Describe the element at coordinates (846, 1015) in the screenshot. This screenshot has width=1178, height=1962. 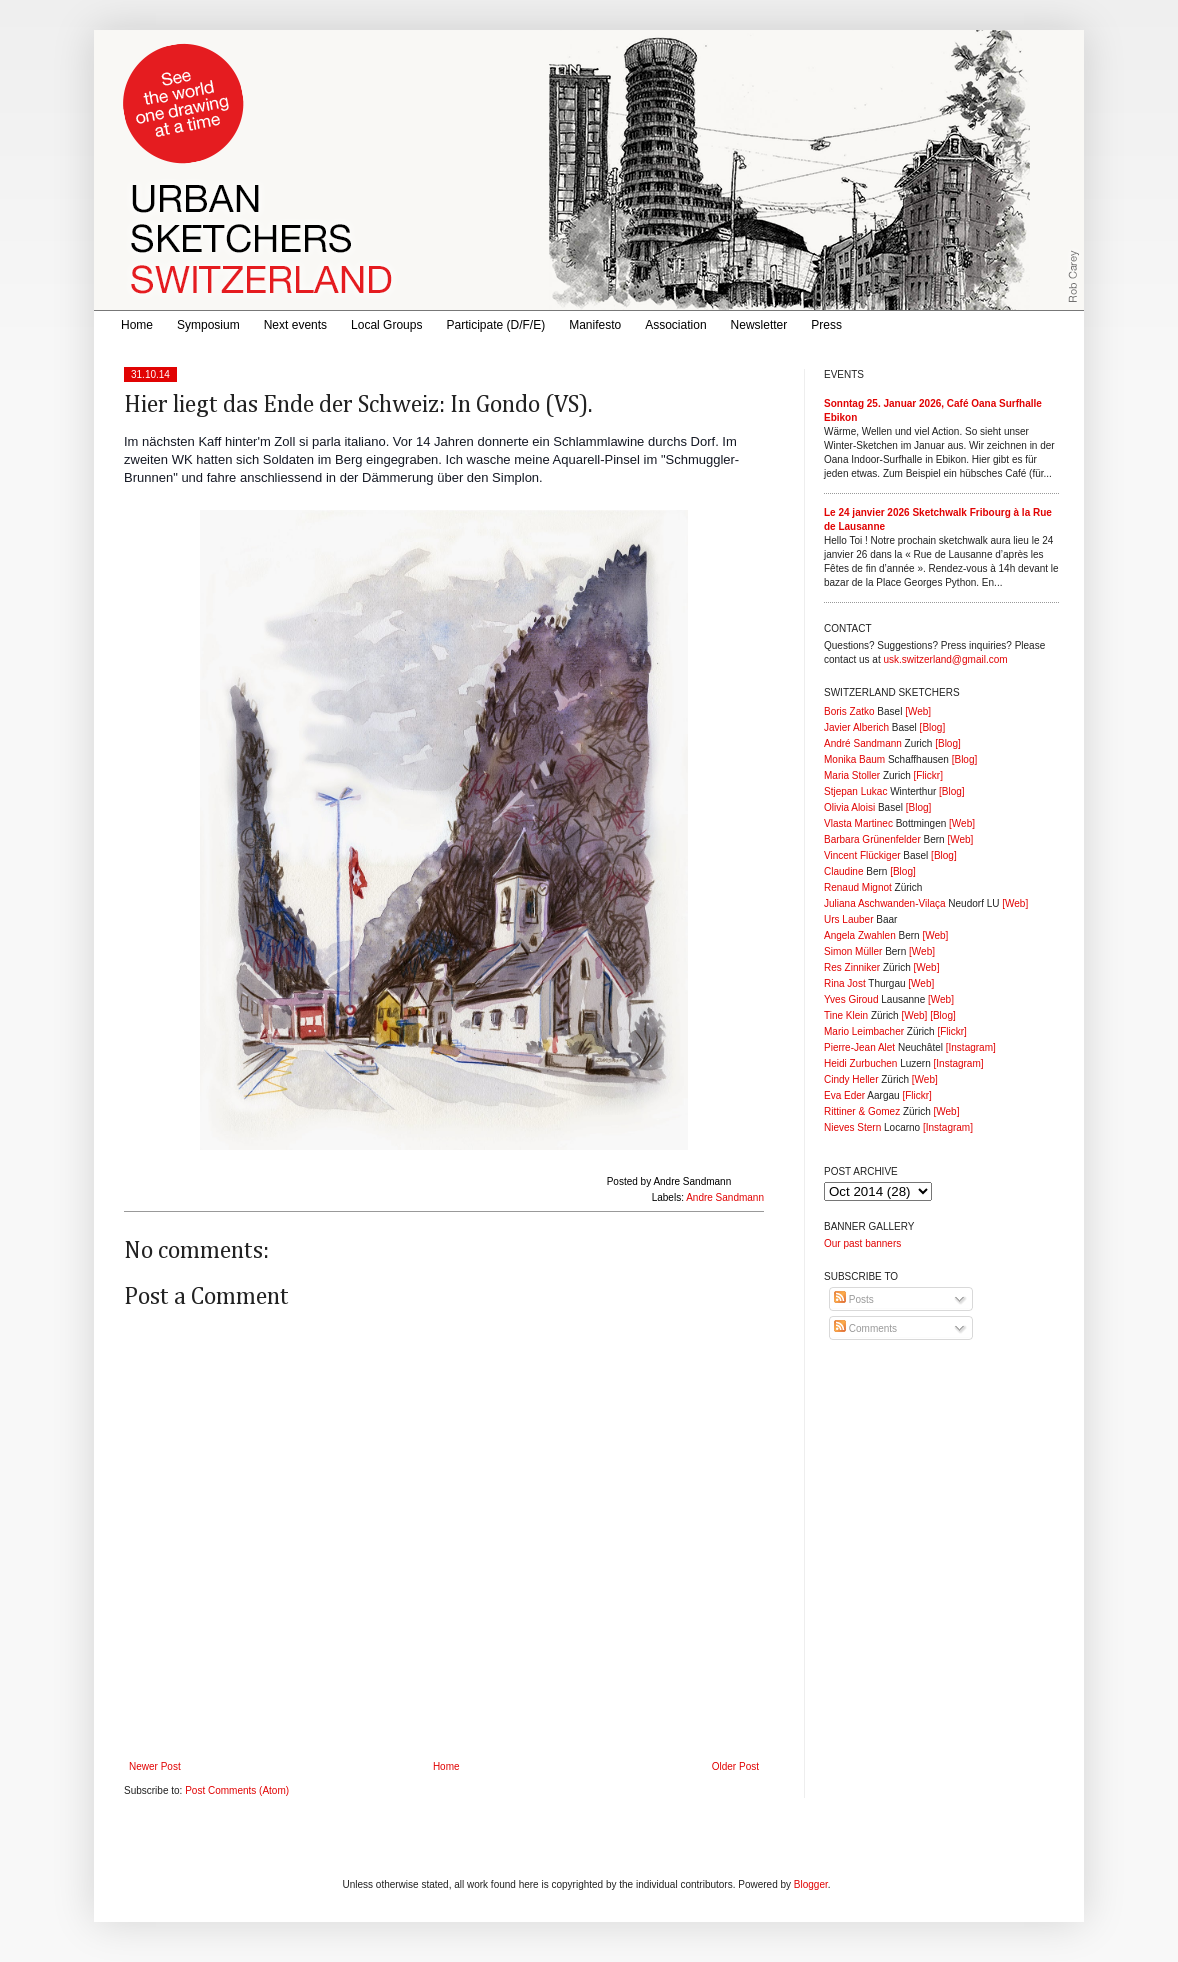
I see `Tine Klein` at that location.